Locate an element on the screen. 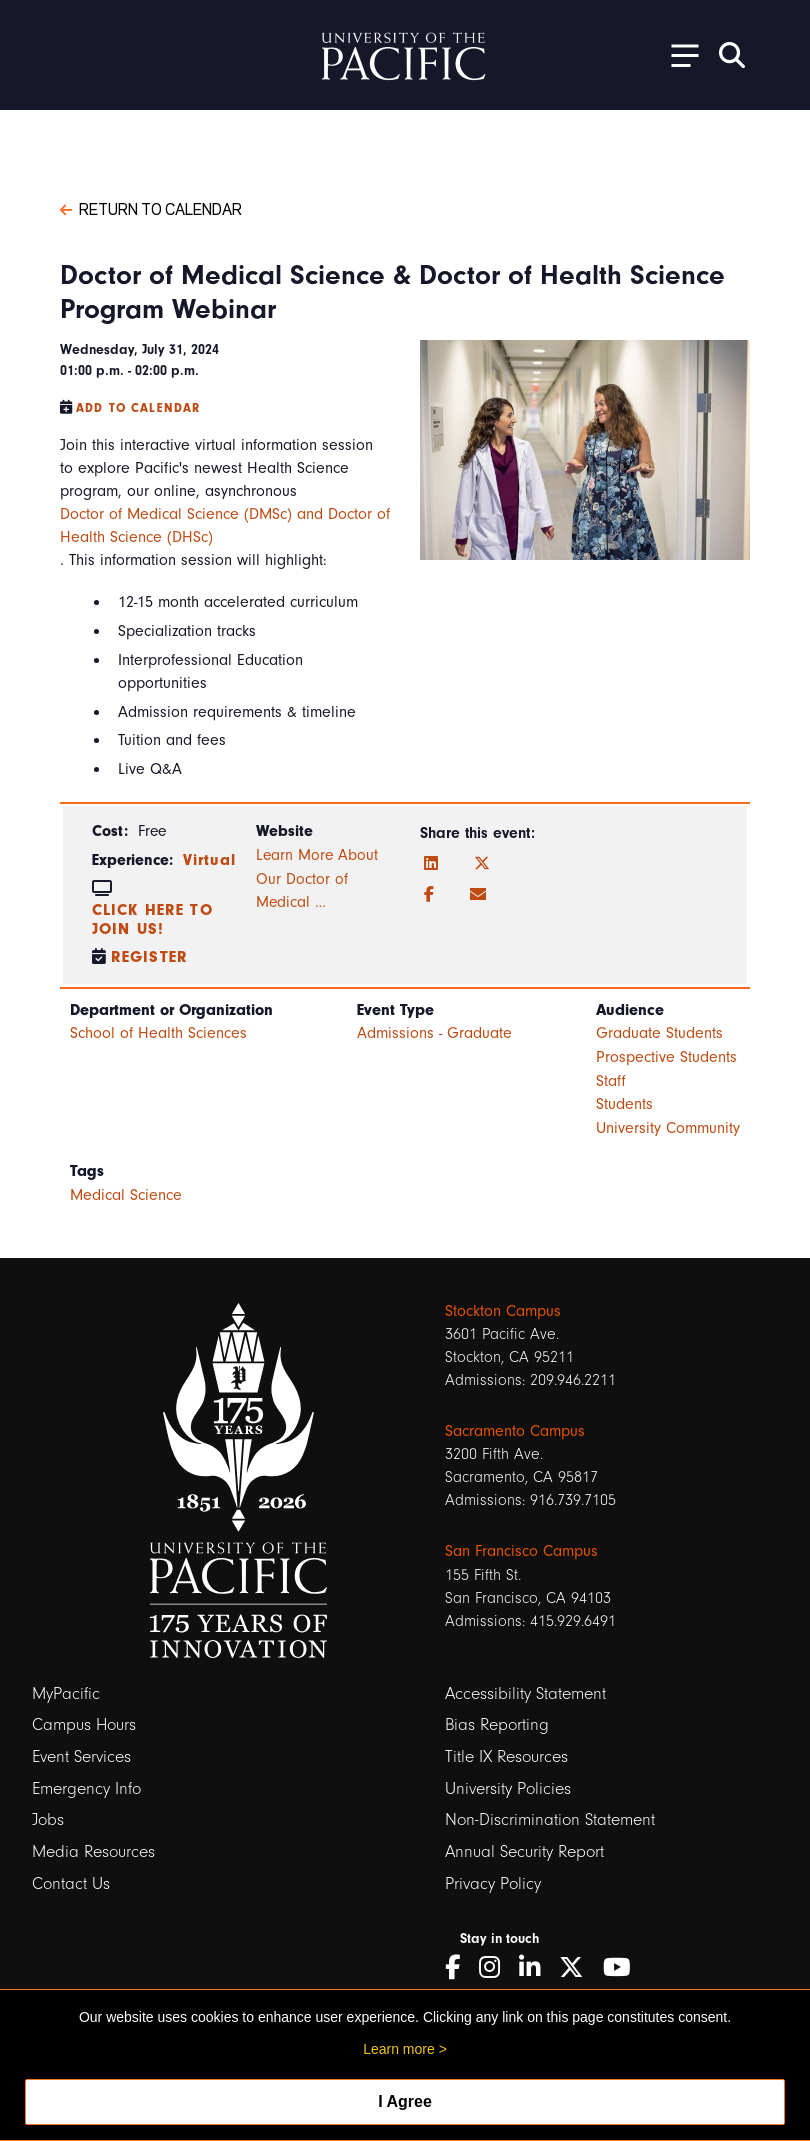  Contact Us is located at coordinates (71, 1883).